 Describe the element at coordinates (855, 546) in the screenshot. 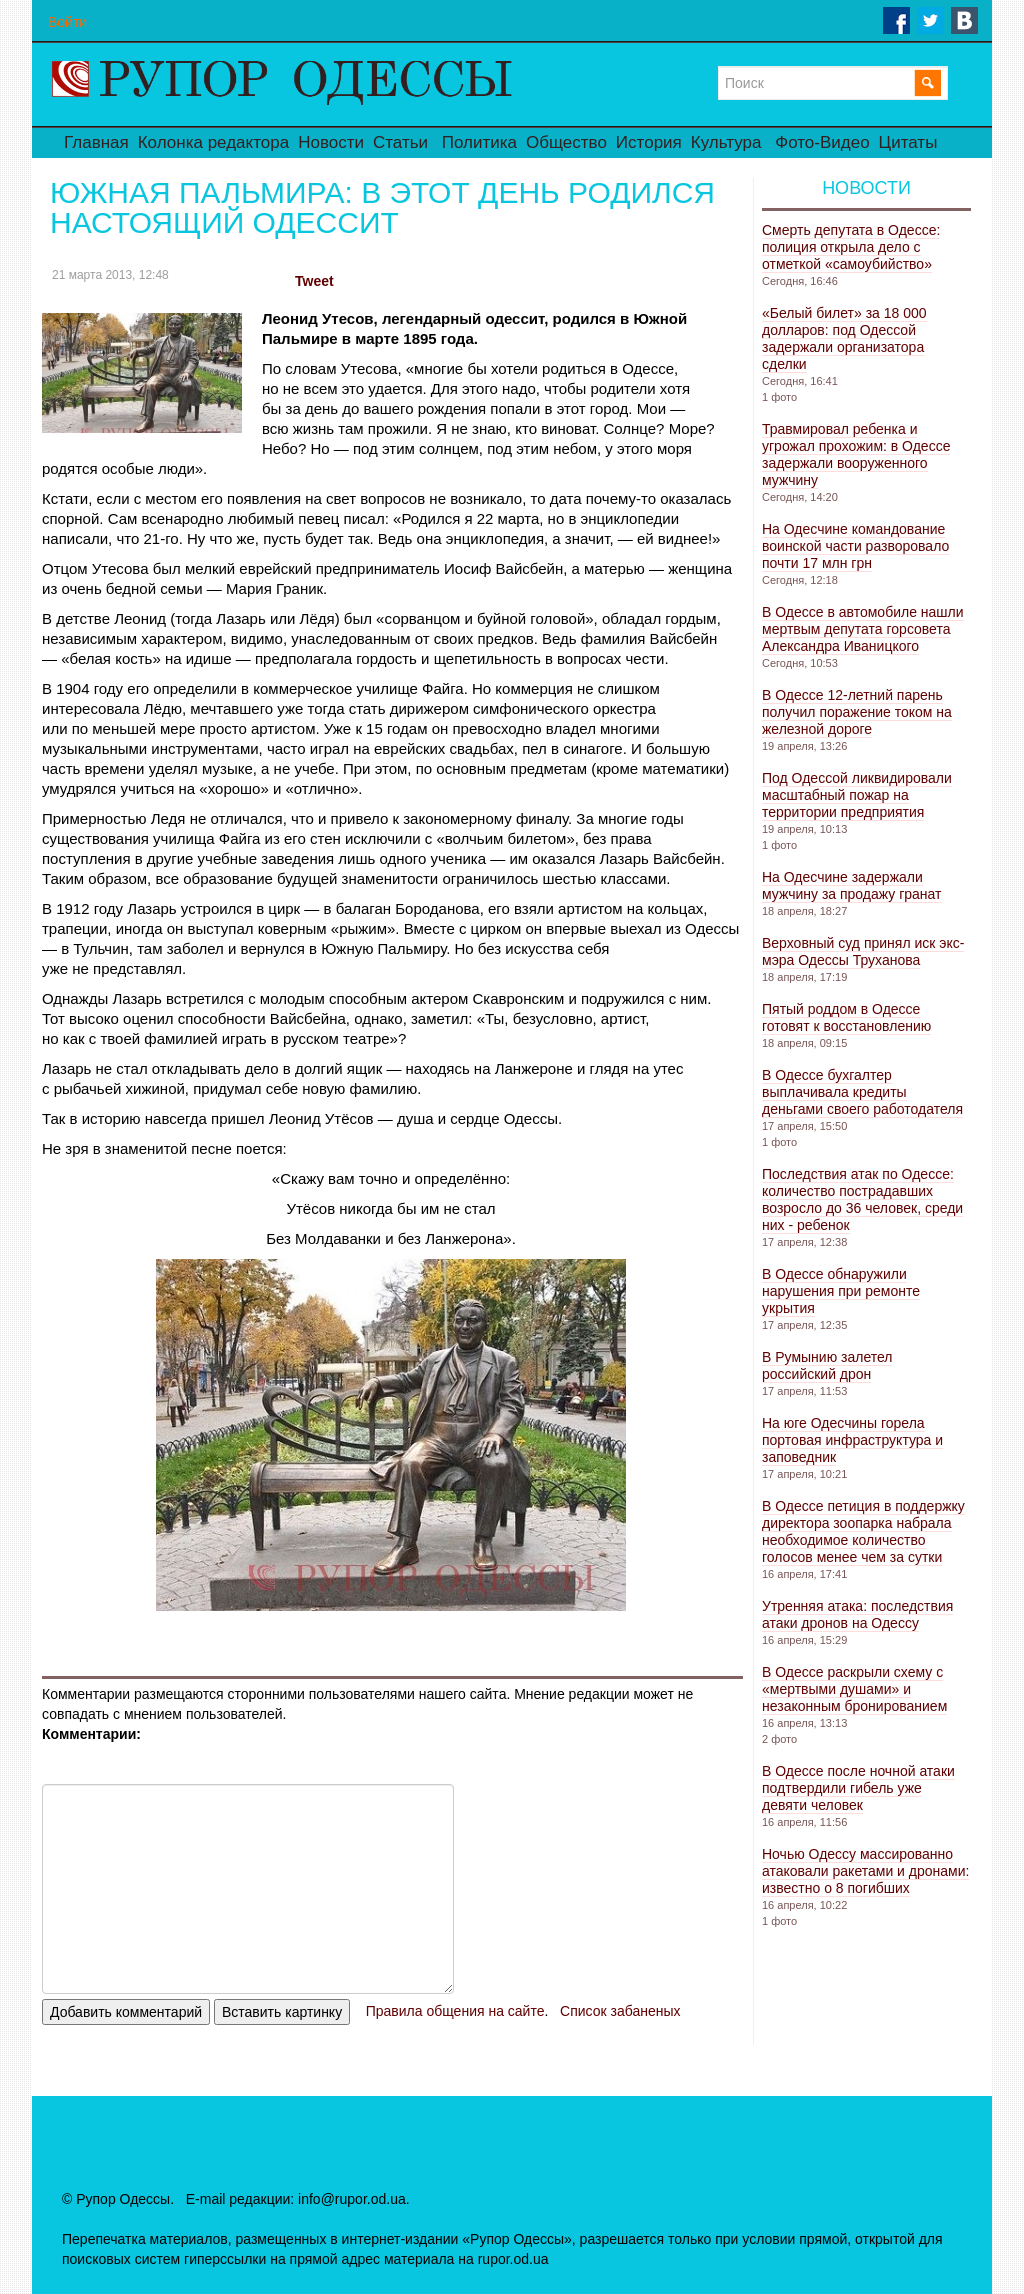

I see `На Одесчине командование воинской части разворовало почти 17 млн ​​грн` at that location.